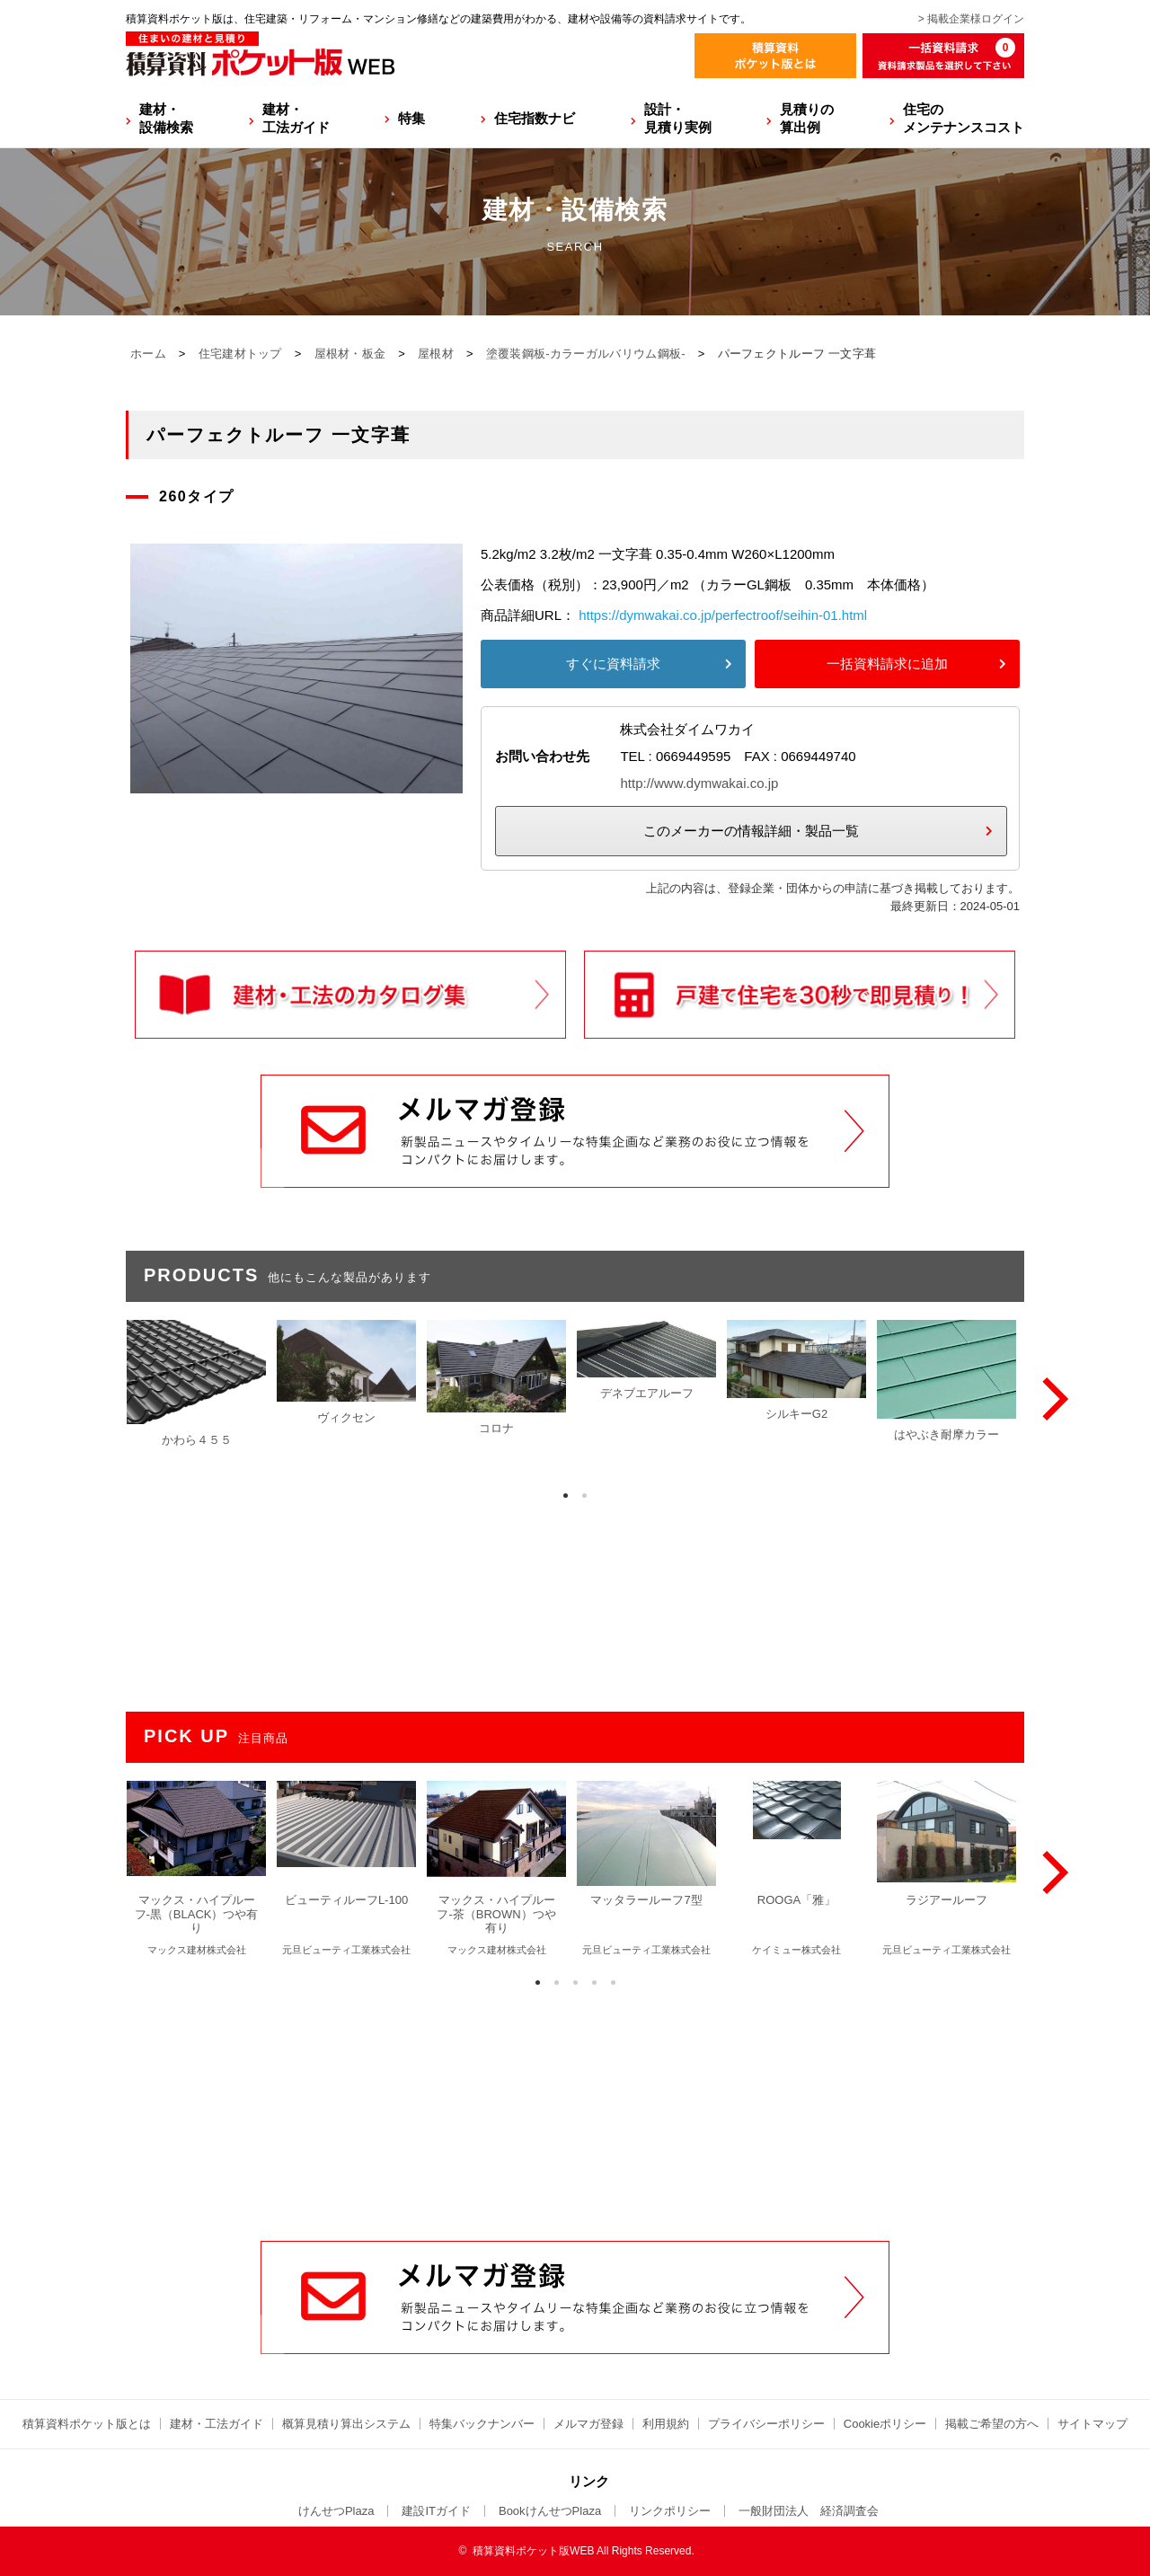 This screenshot has width=1150, height=2576. I want to click on 屋根材, so click(436, 353).